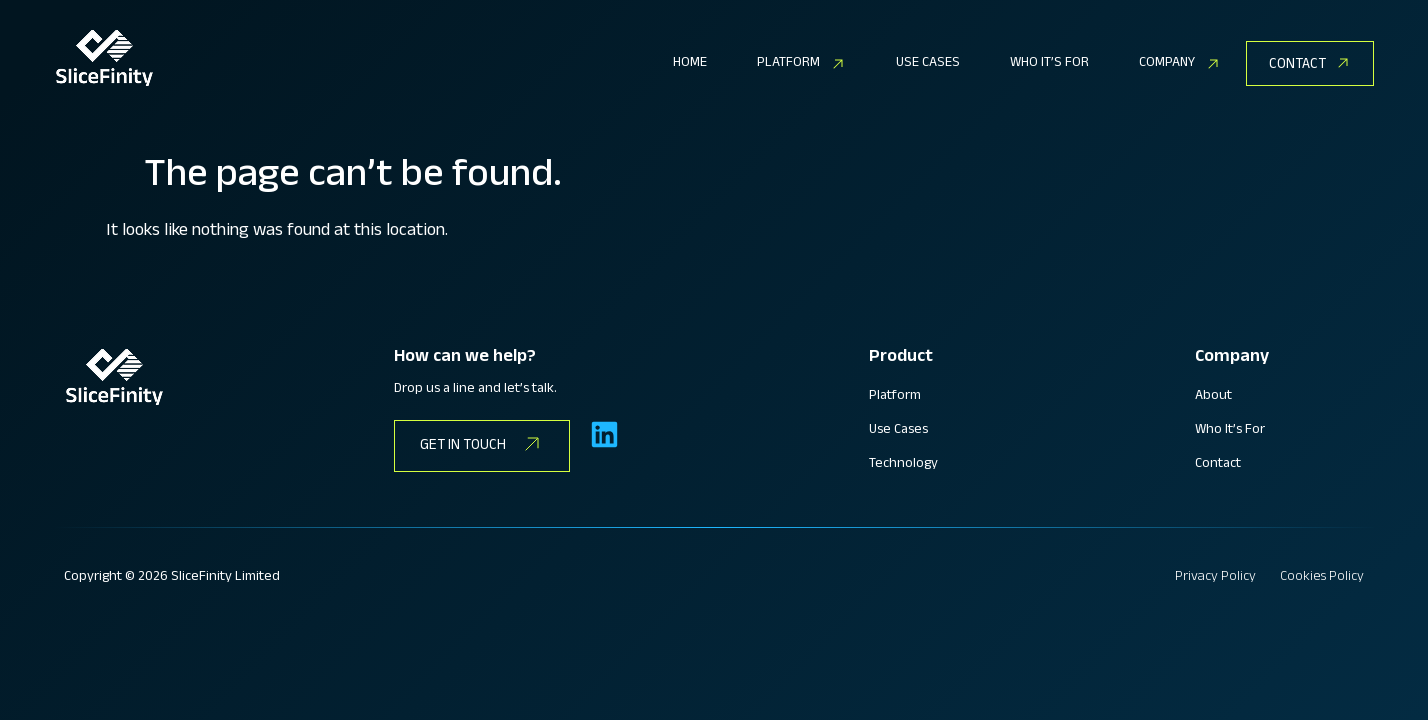 Image resolution: width=1428 pixels, height=720 pixels. What do you see at coordinates (1049, 64) in the screenshot?
I see `WHO IT’S FOR` at bounding box center [1049, 64].